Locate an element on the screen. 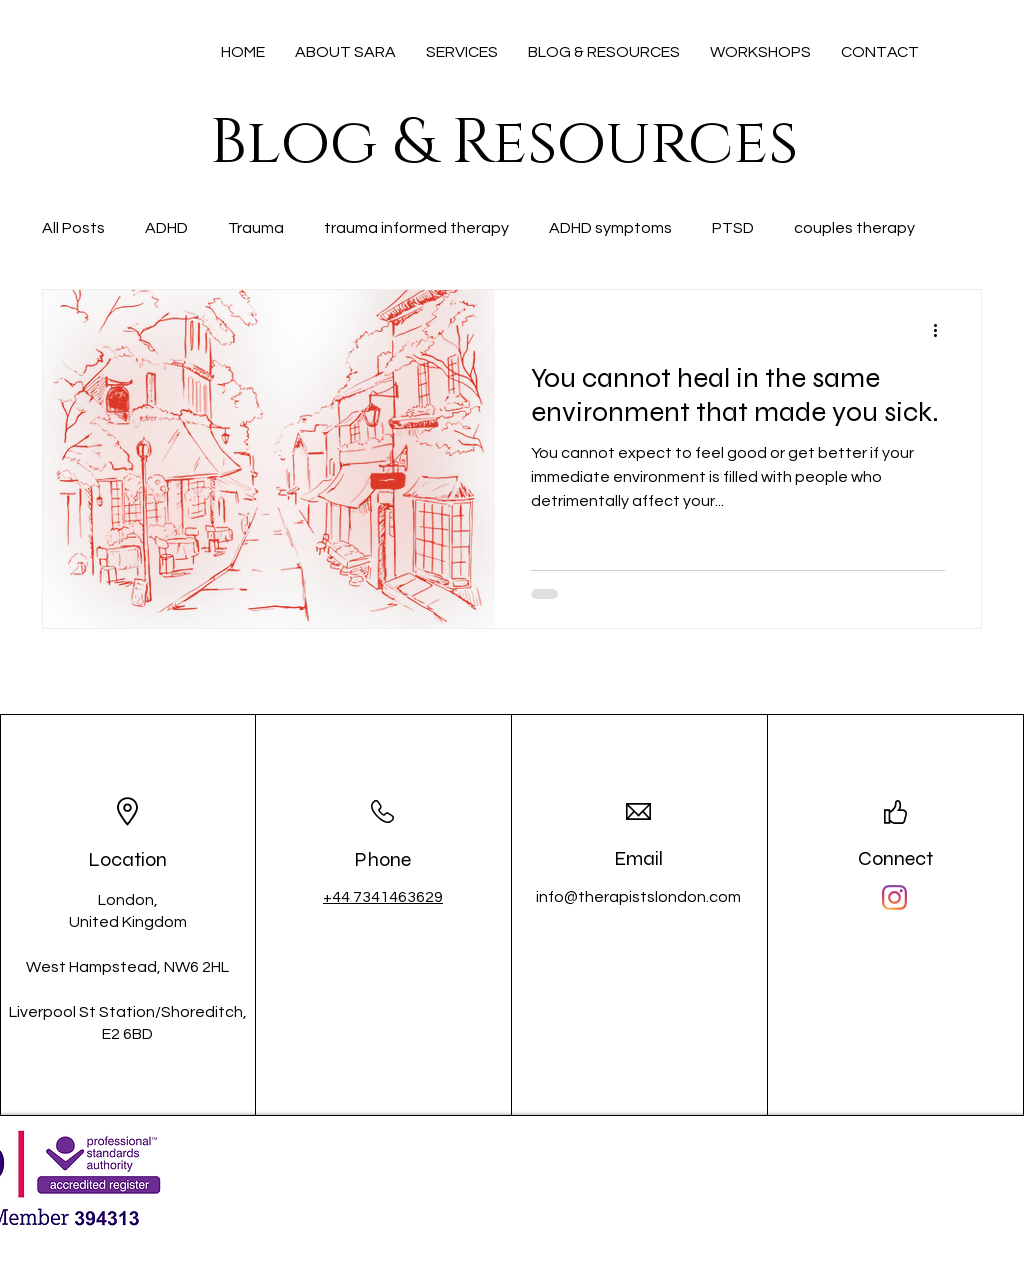  info@therapistslondon.com is located at coordinates (638, 897).